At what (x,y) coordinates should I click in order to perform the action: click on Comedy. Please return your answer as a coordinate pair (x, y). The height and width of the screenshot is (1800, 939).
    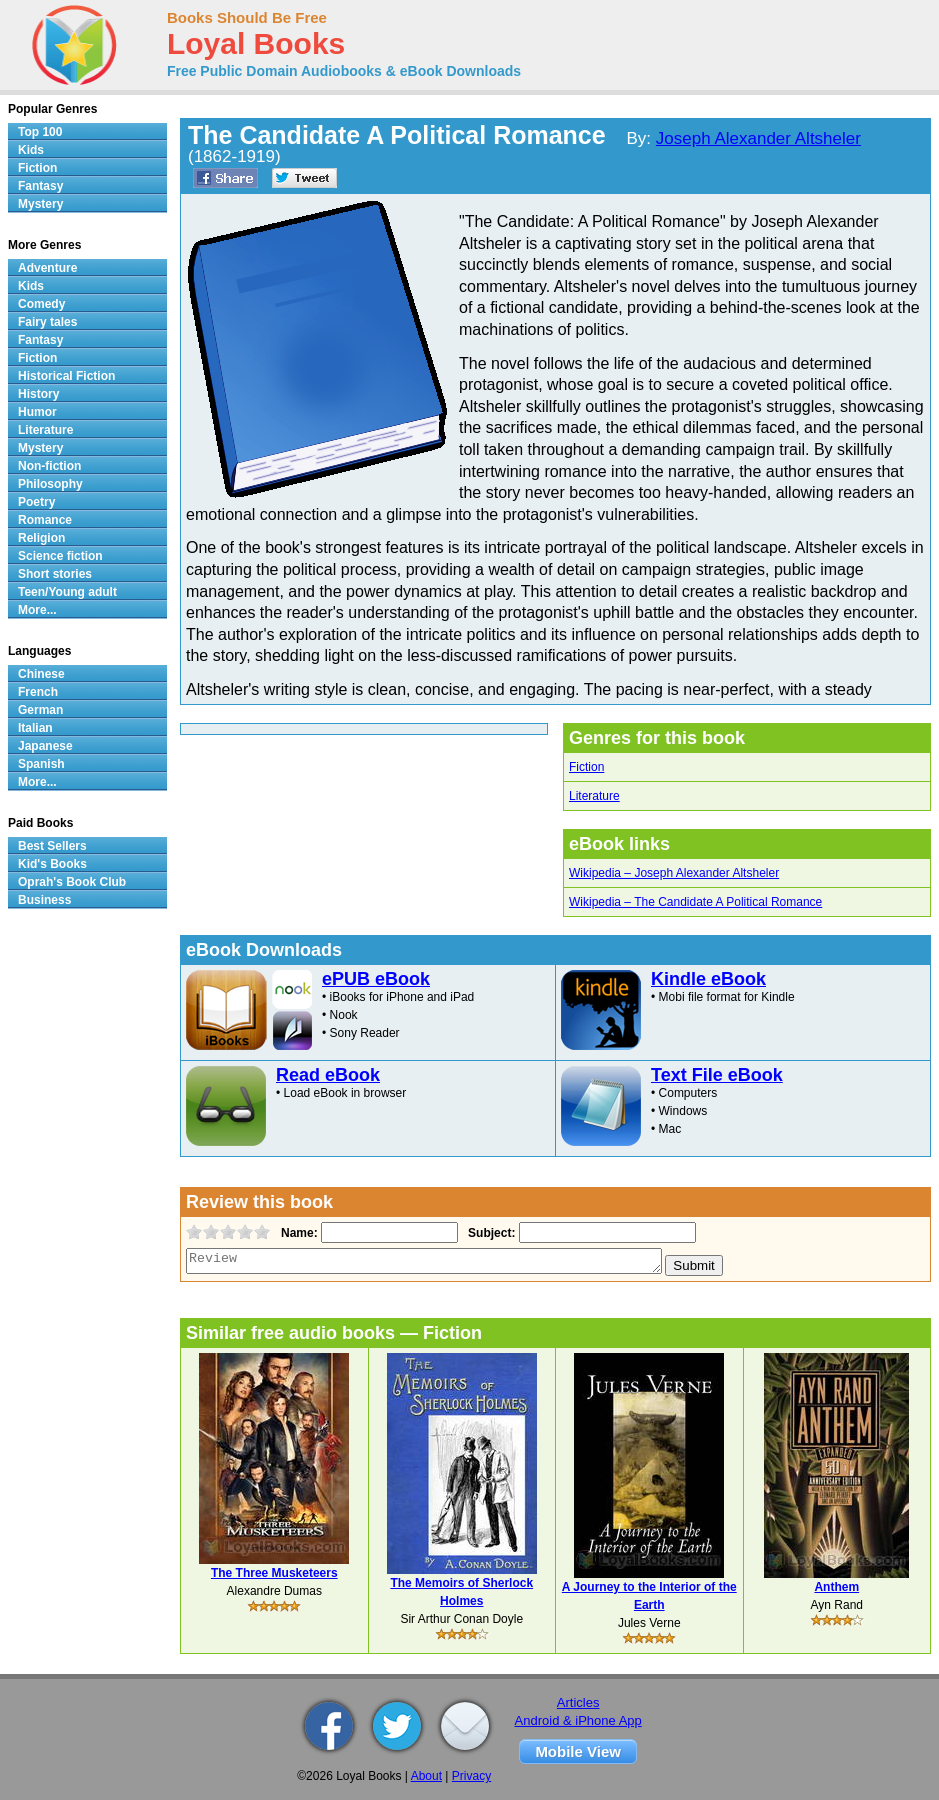
    Looking at the image, I should click on (41, 304).